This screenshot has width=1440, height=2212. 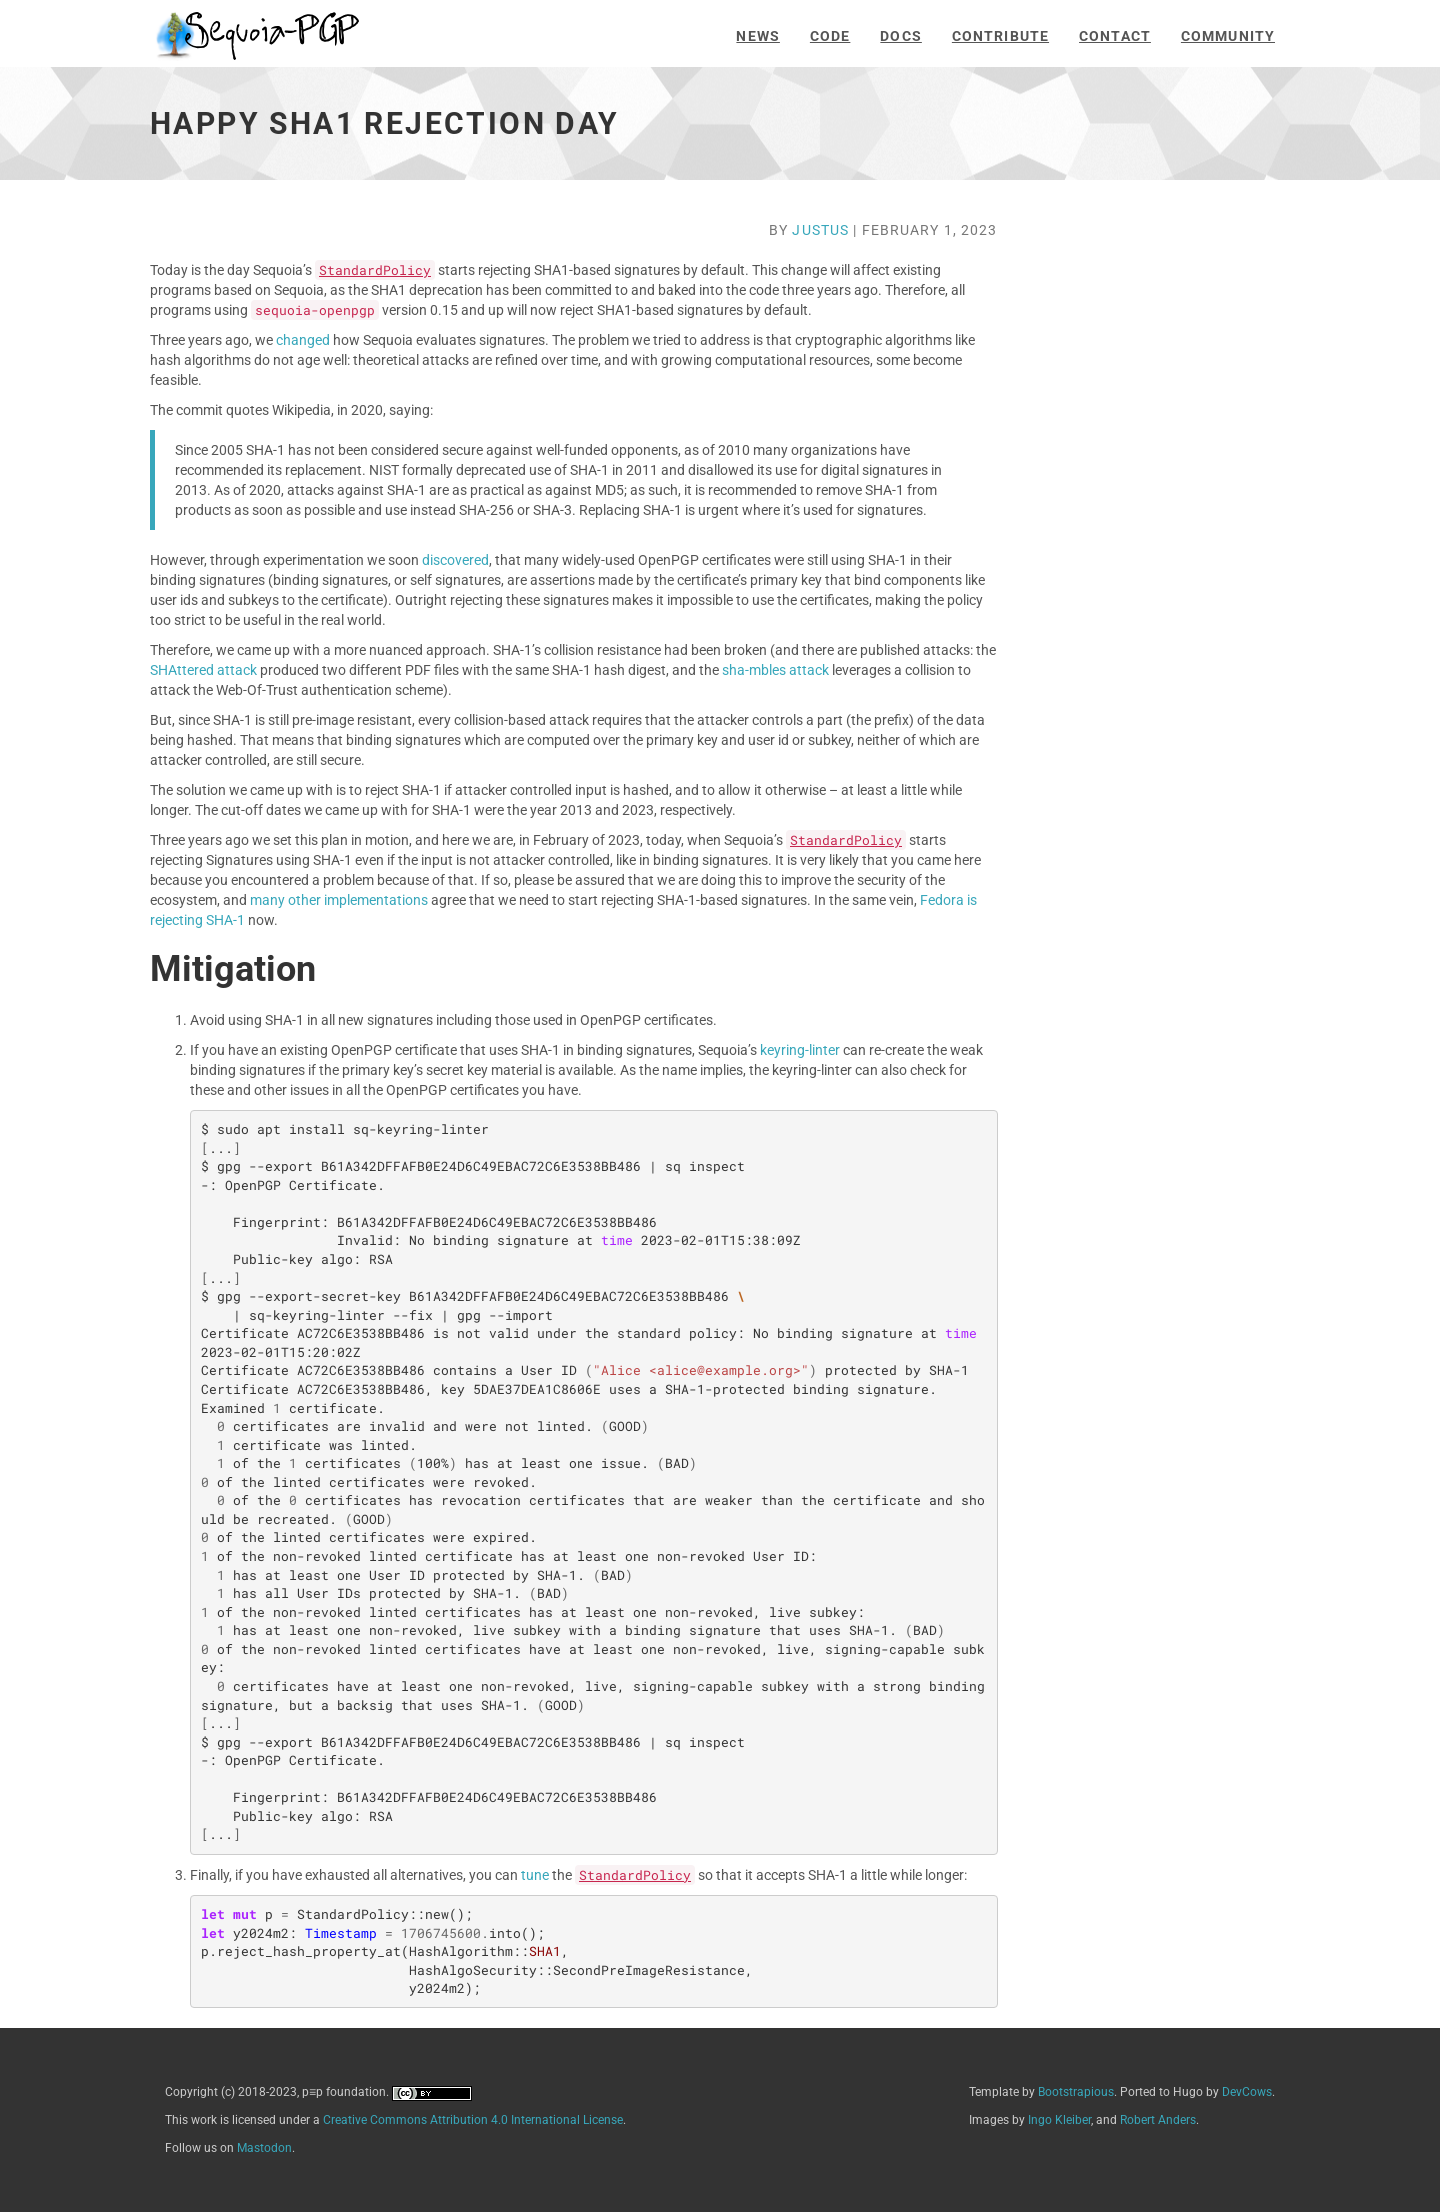 I want to click on News, so click(x=757, y=36).